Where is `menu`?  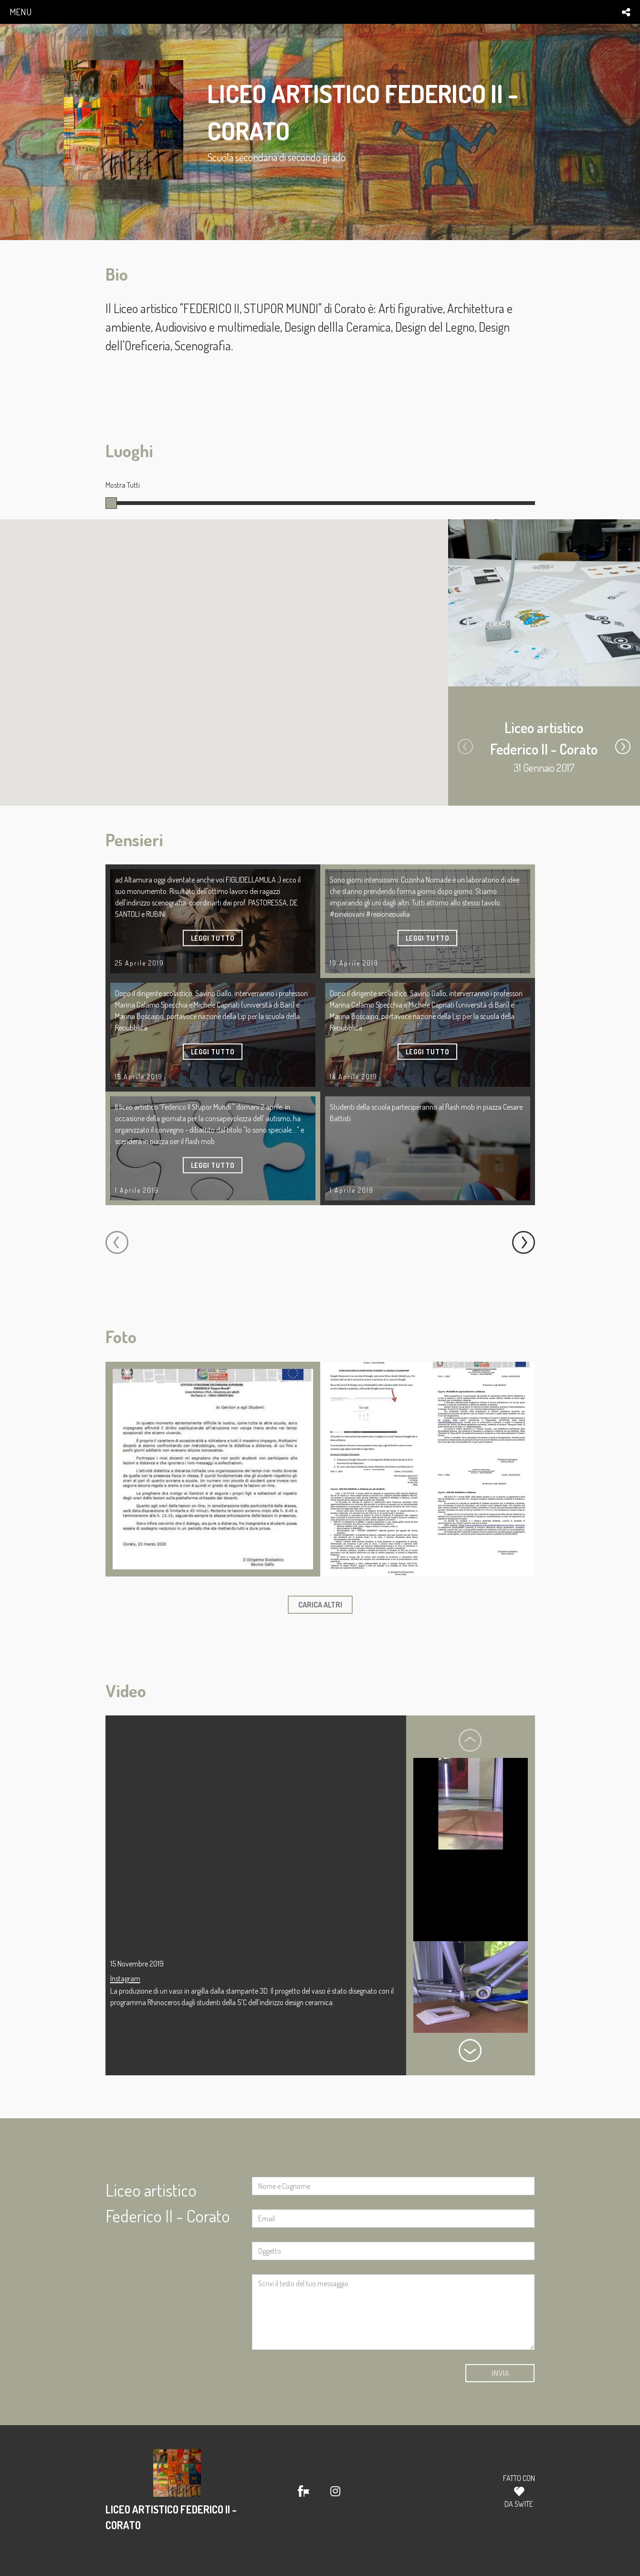
menu is located at coordinates (20, 12).